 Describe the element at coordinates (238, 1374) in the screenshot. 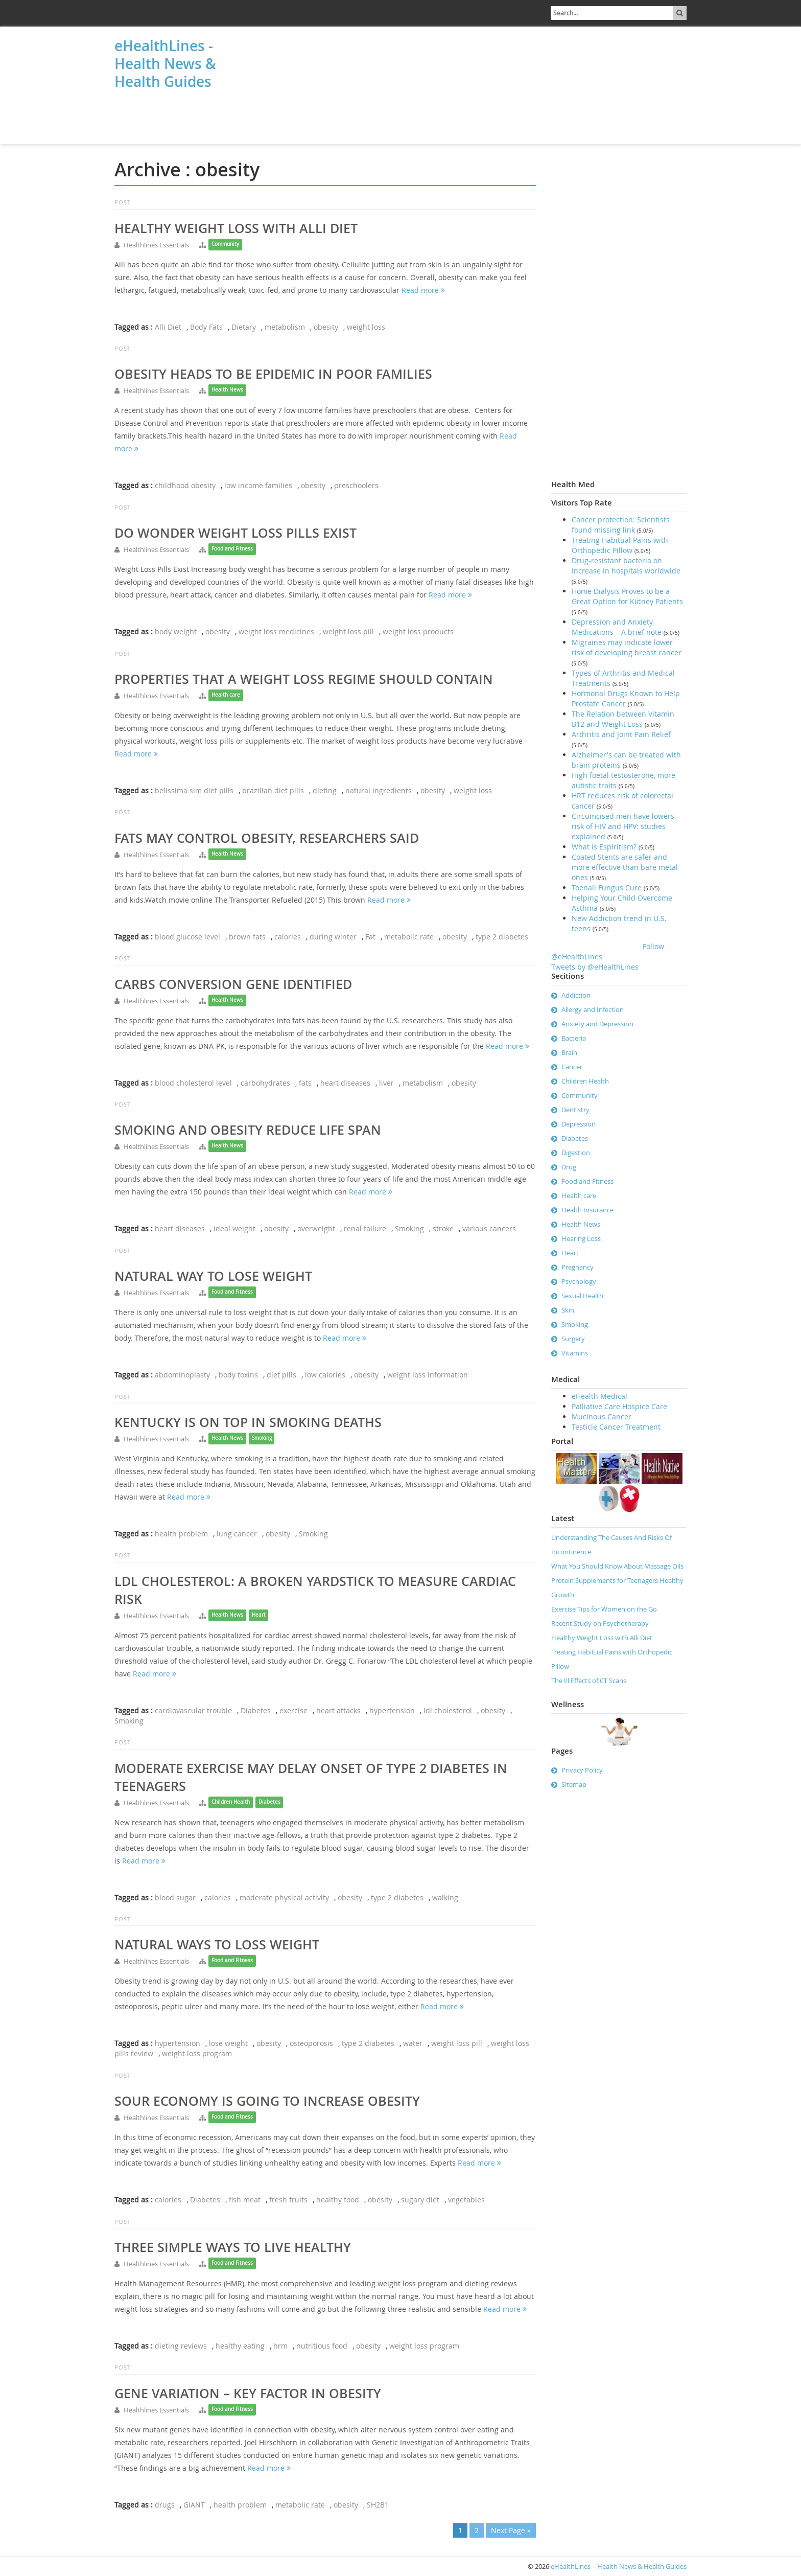

I see `body toxins` at that location.